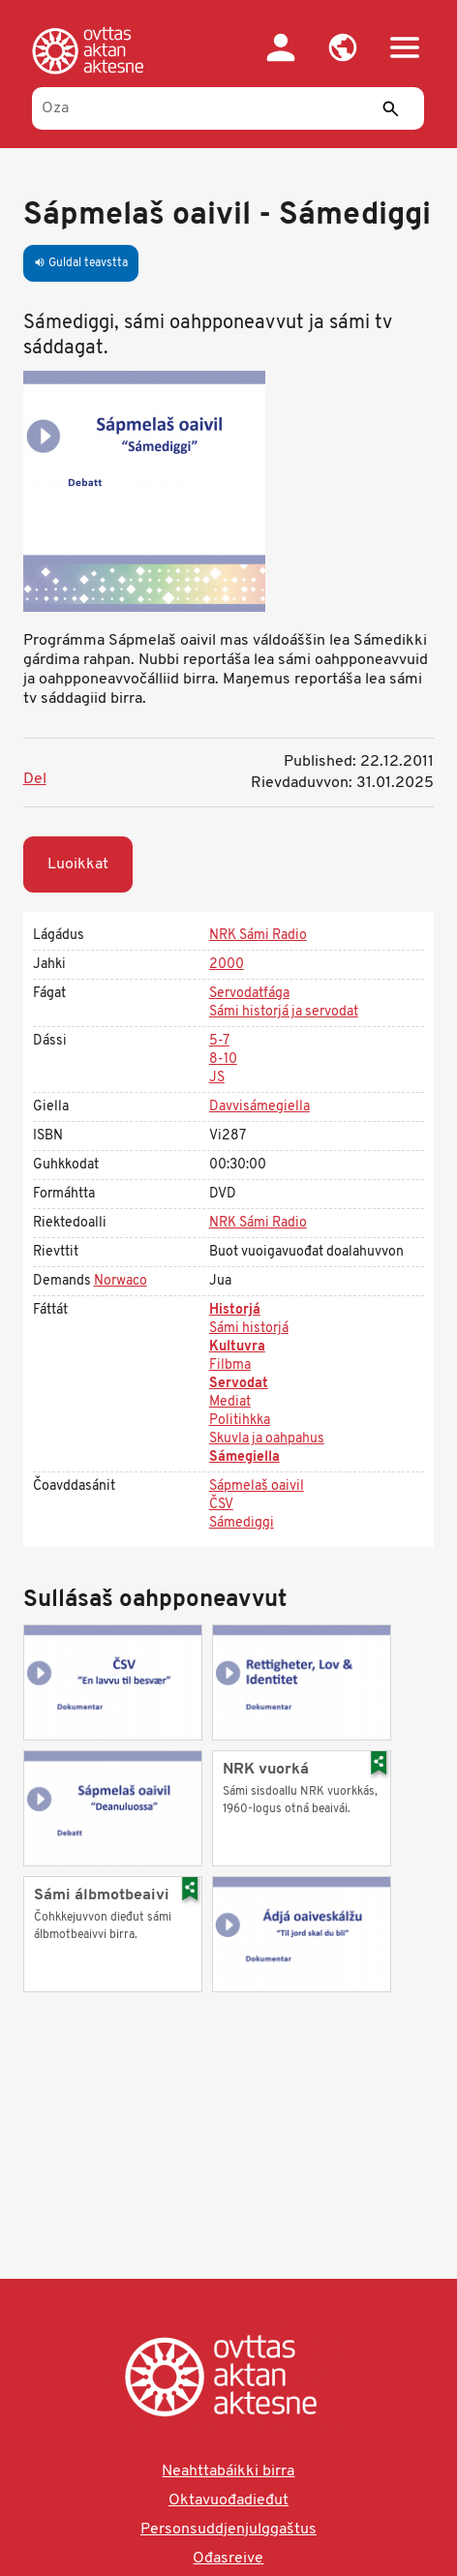 This screenshot has width=457, height=2576. Describe the element at coordinates (219, 1041) in the screenshot. I see `5-7` at that location.